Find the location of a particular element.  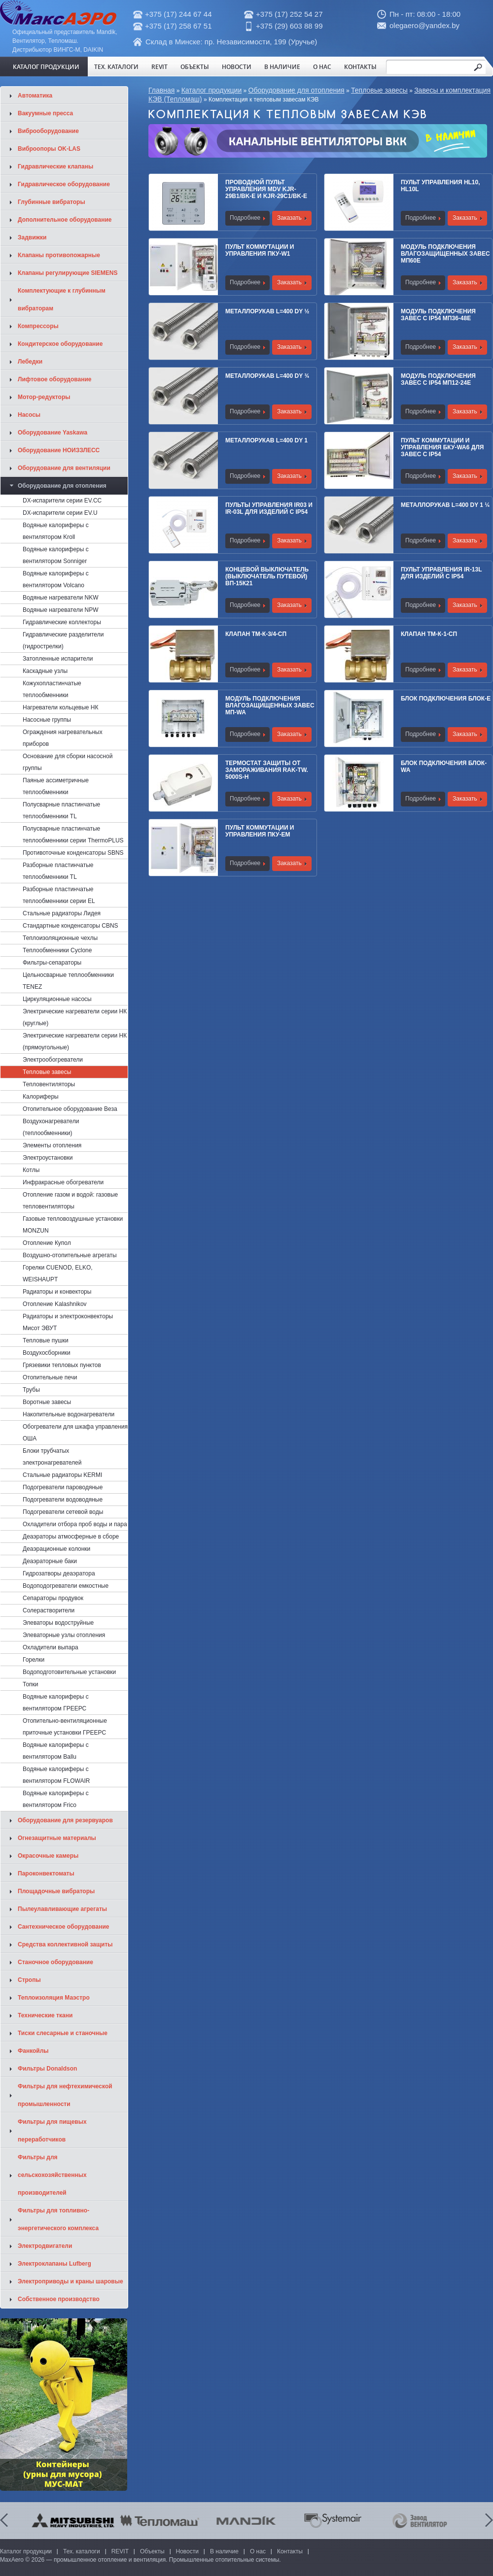

Тепловые пушки is located at coordinates (46, 1340).